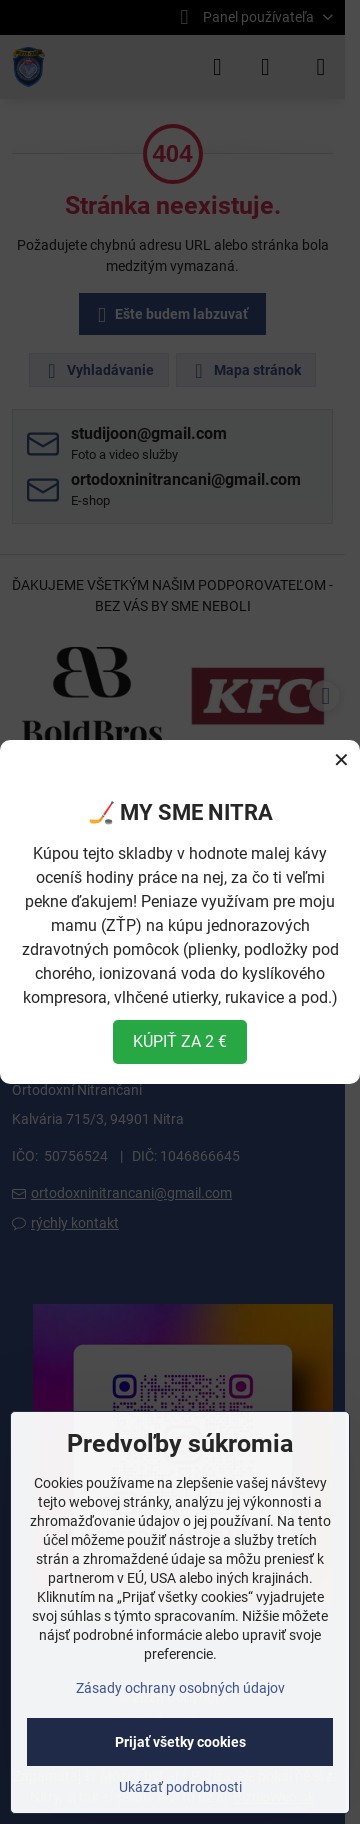 Image resolution: width=360 pixels, height=1824 pixels. I want to click on Ukázať podrobnosti, so click(180, 1787).